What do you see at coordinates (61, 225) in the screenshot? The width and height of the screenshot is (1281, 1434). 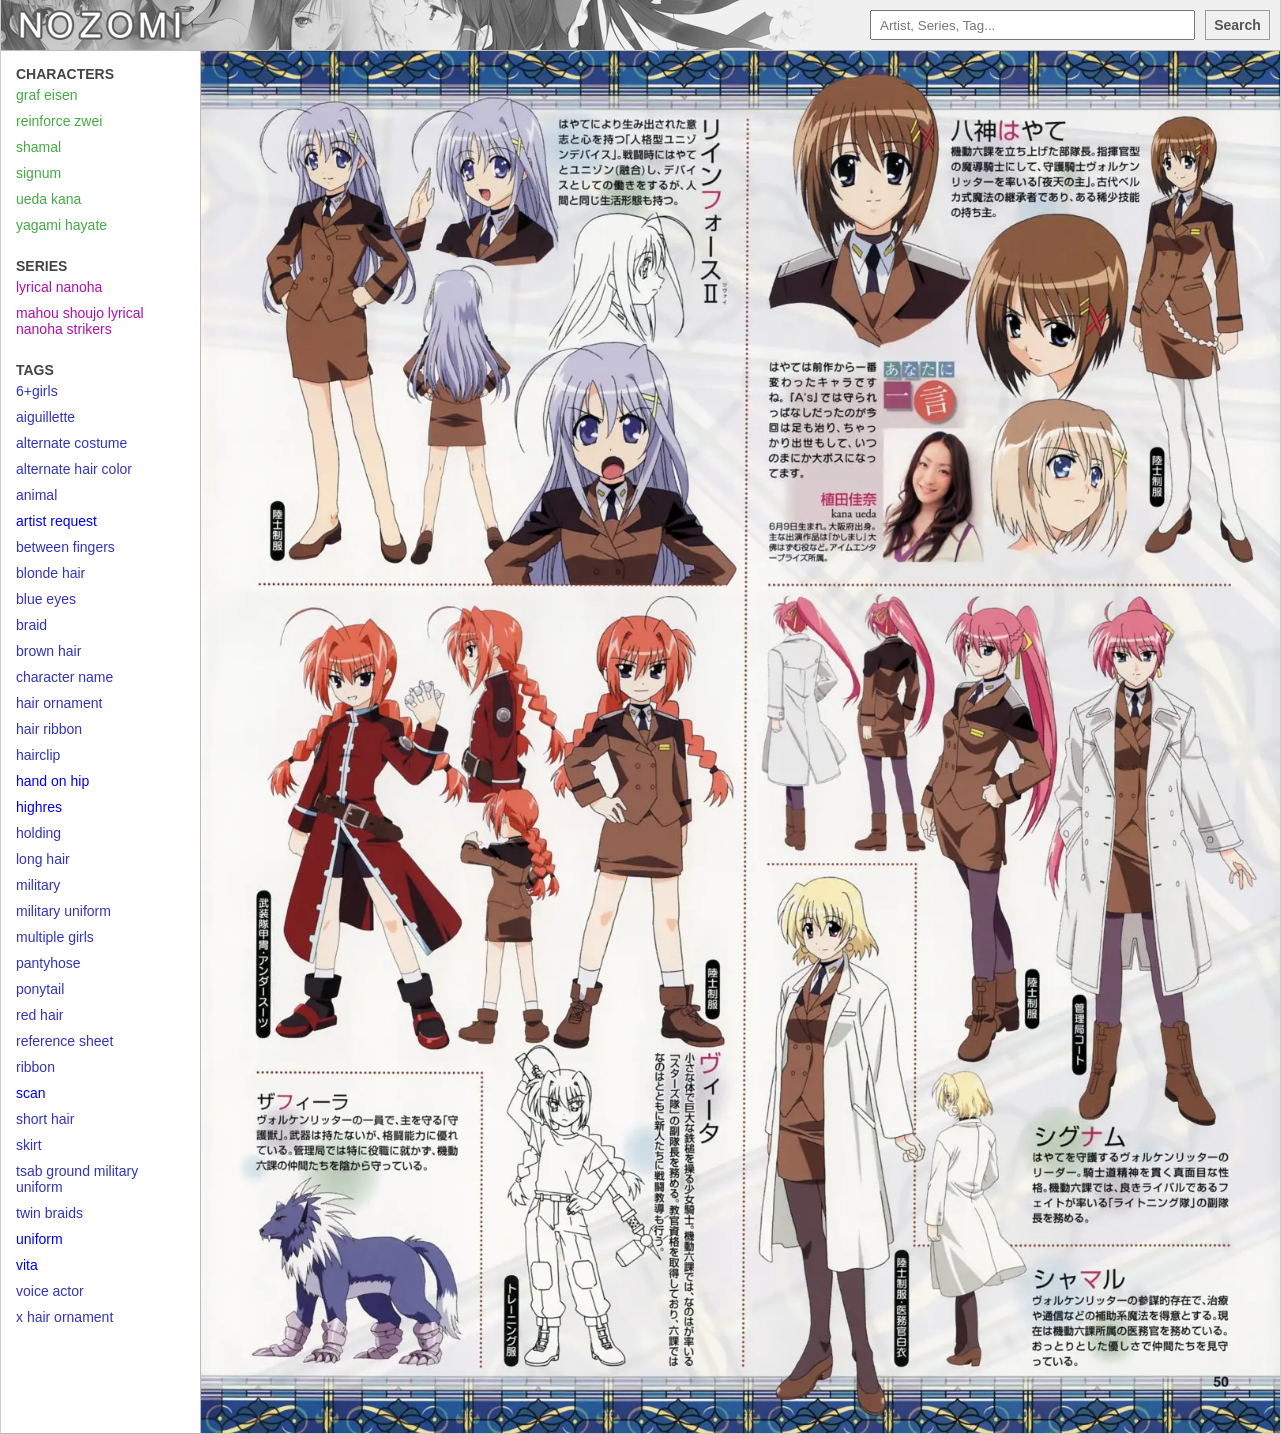 I see `yagami hayate` at bounding box center [61, 225].